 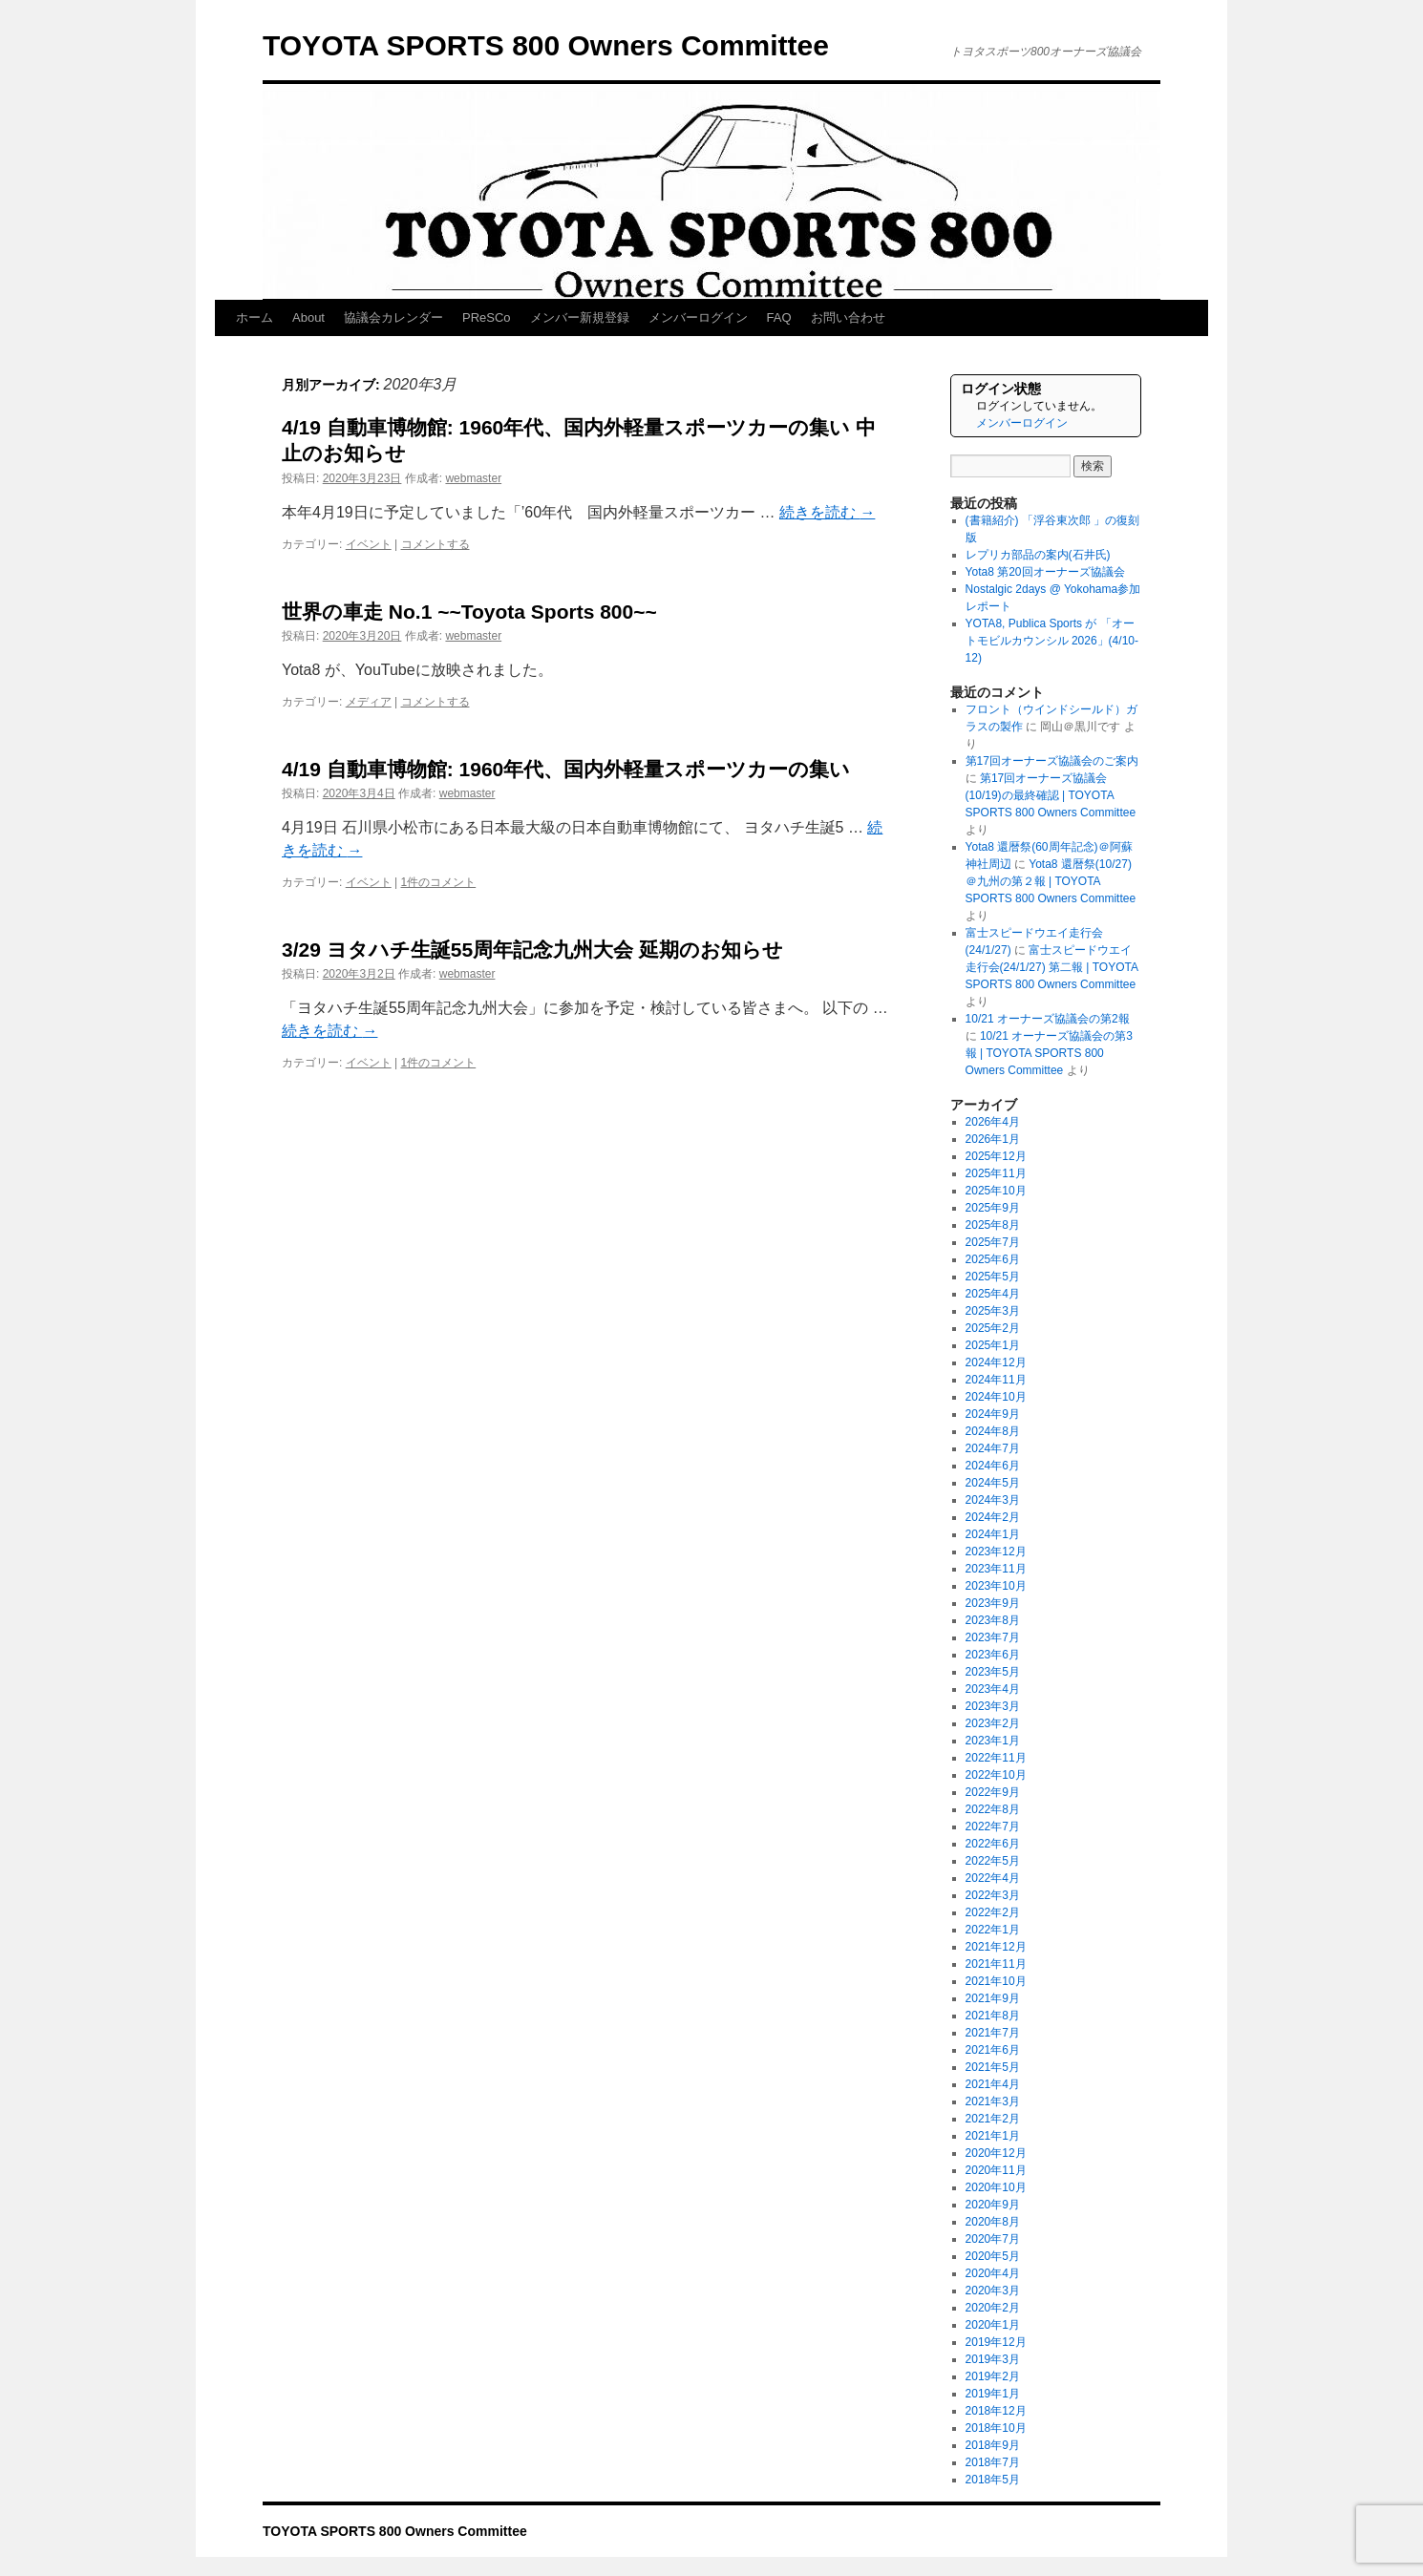 I want to click on 2022年2月, so click(x=993, y=1912).